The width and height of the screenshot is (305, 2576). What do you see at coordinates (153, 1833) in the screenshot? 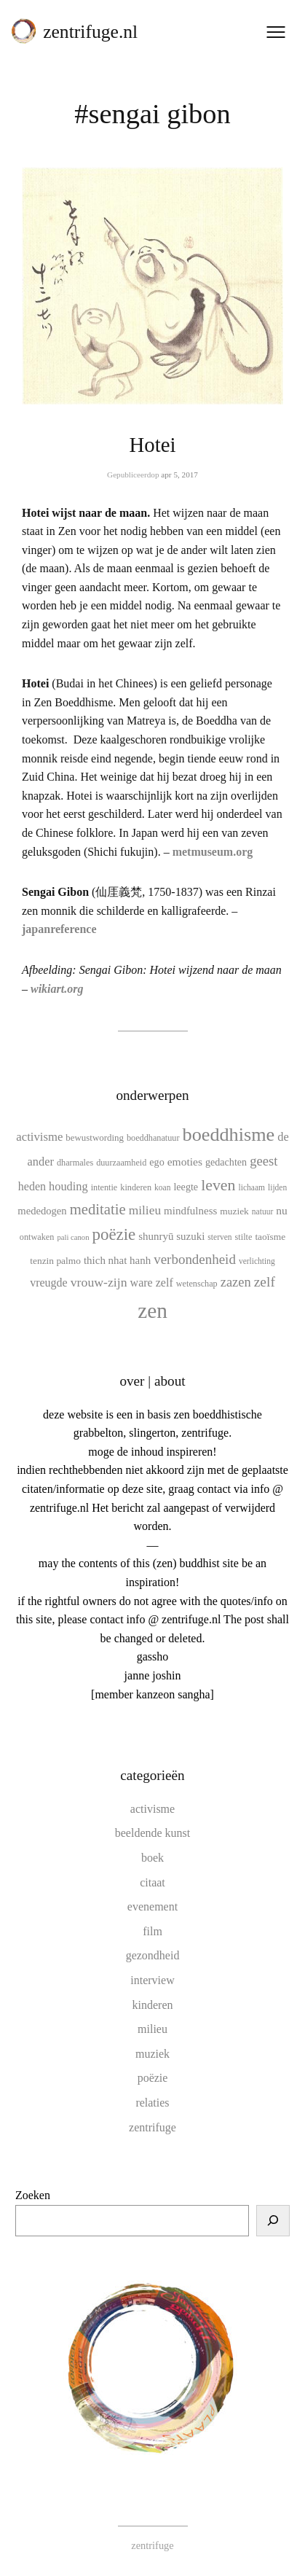
I see `beeldende kunst` at bounding box center [153, 1833].